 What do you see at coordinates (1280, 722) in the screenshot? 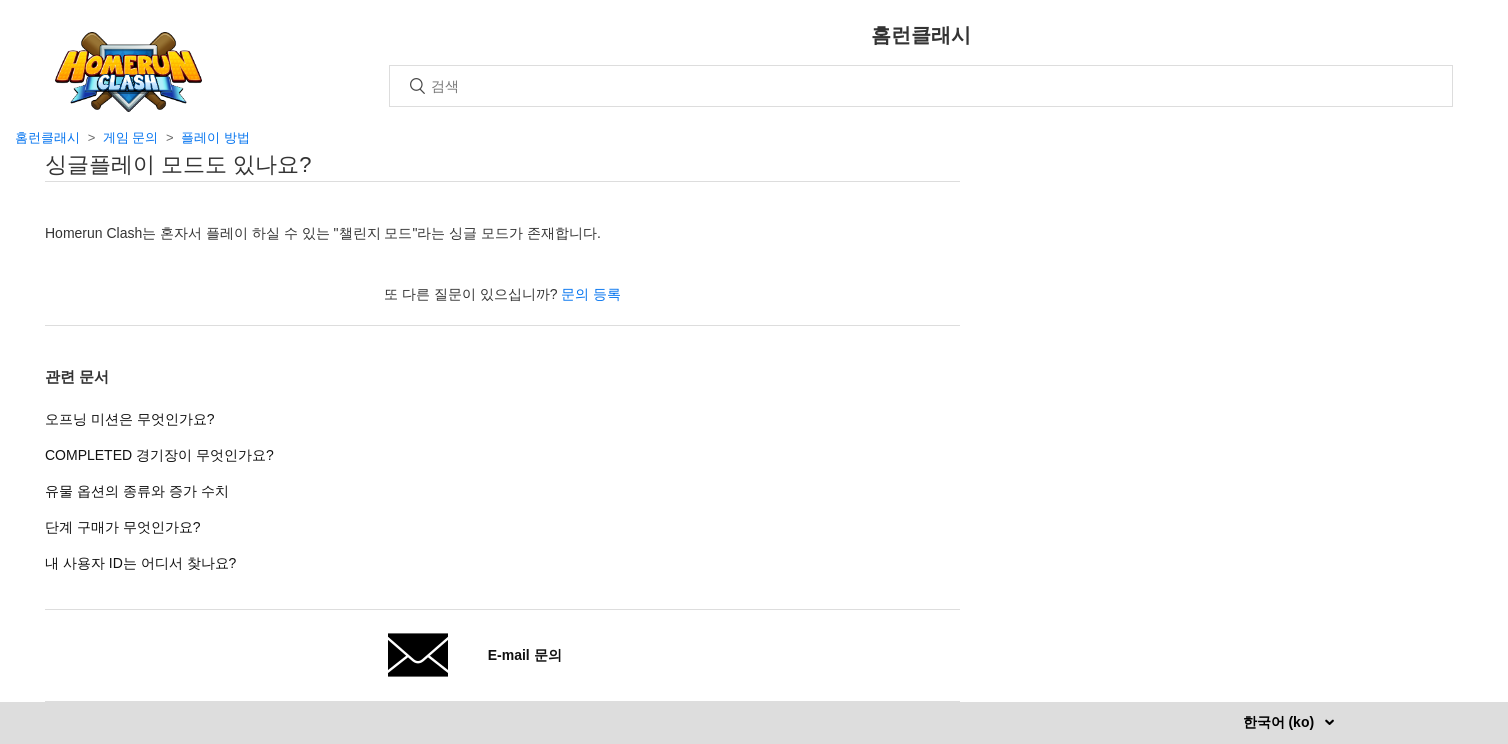
I see `한국어 (ko)` at bounding box center [1280, 722].